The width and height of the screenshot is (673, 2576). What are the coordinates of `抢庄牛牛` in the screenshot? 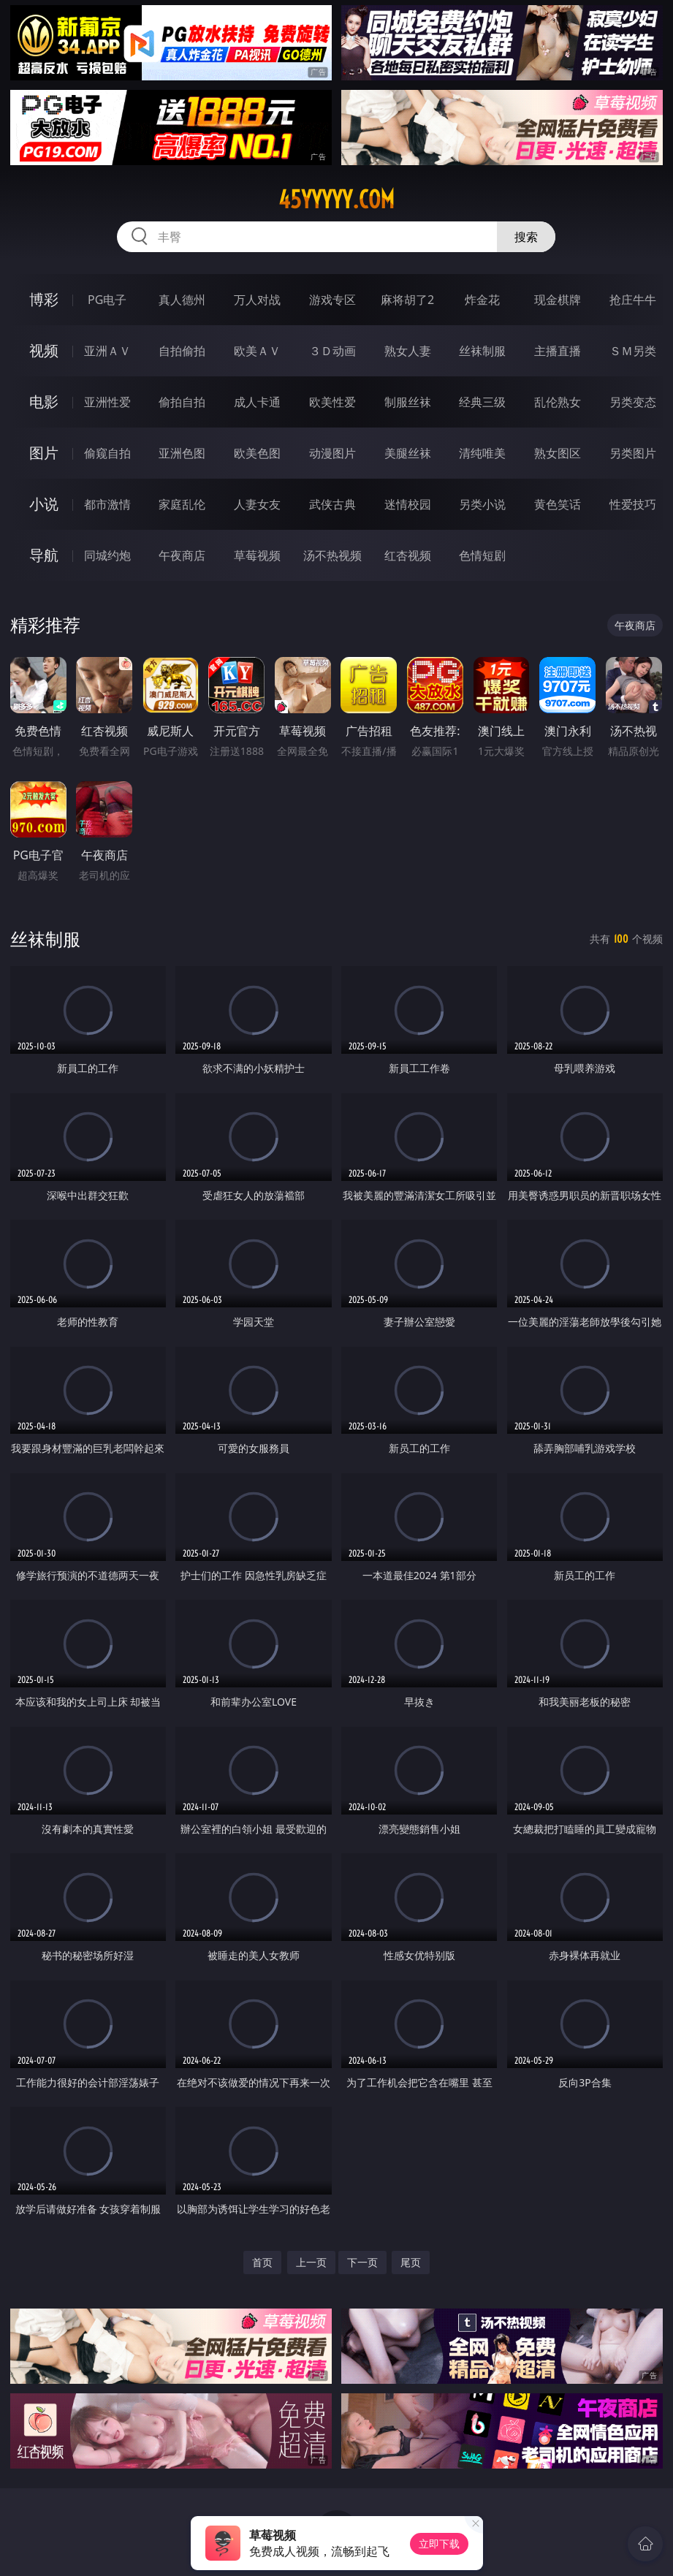 It's located at (632, 300).